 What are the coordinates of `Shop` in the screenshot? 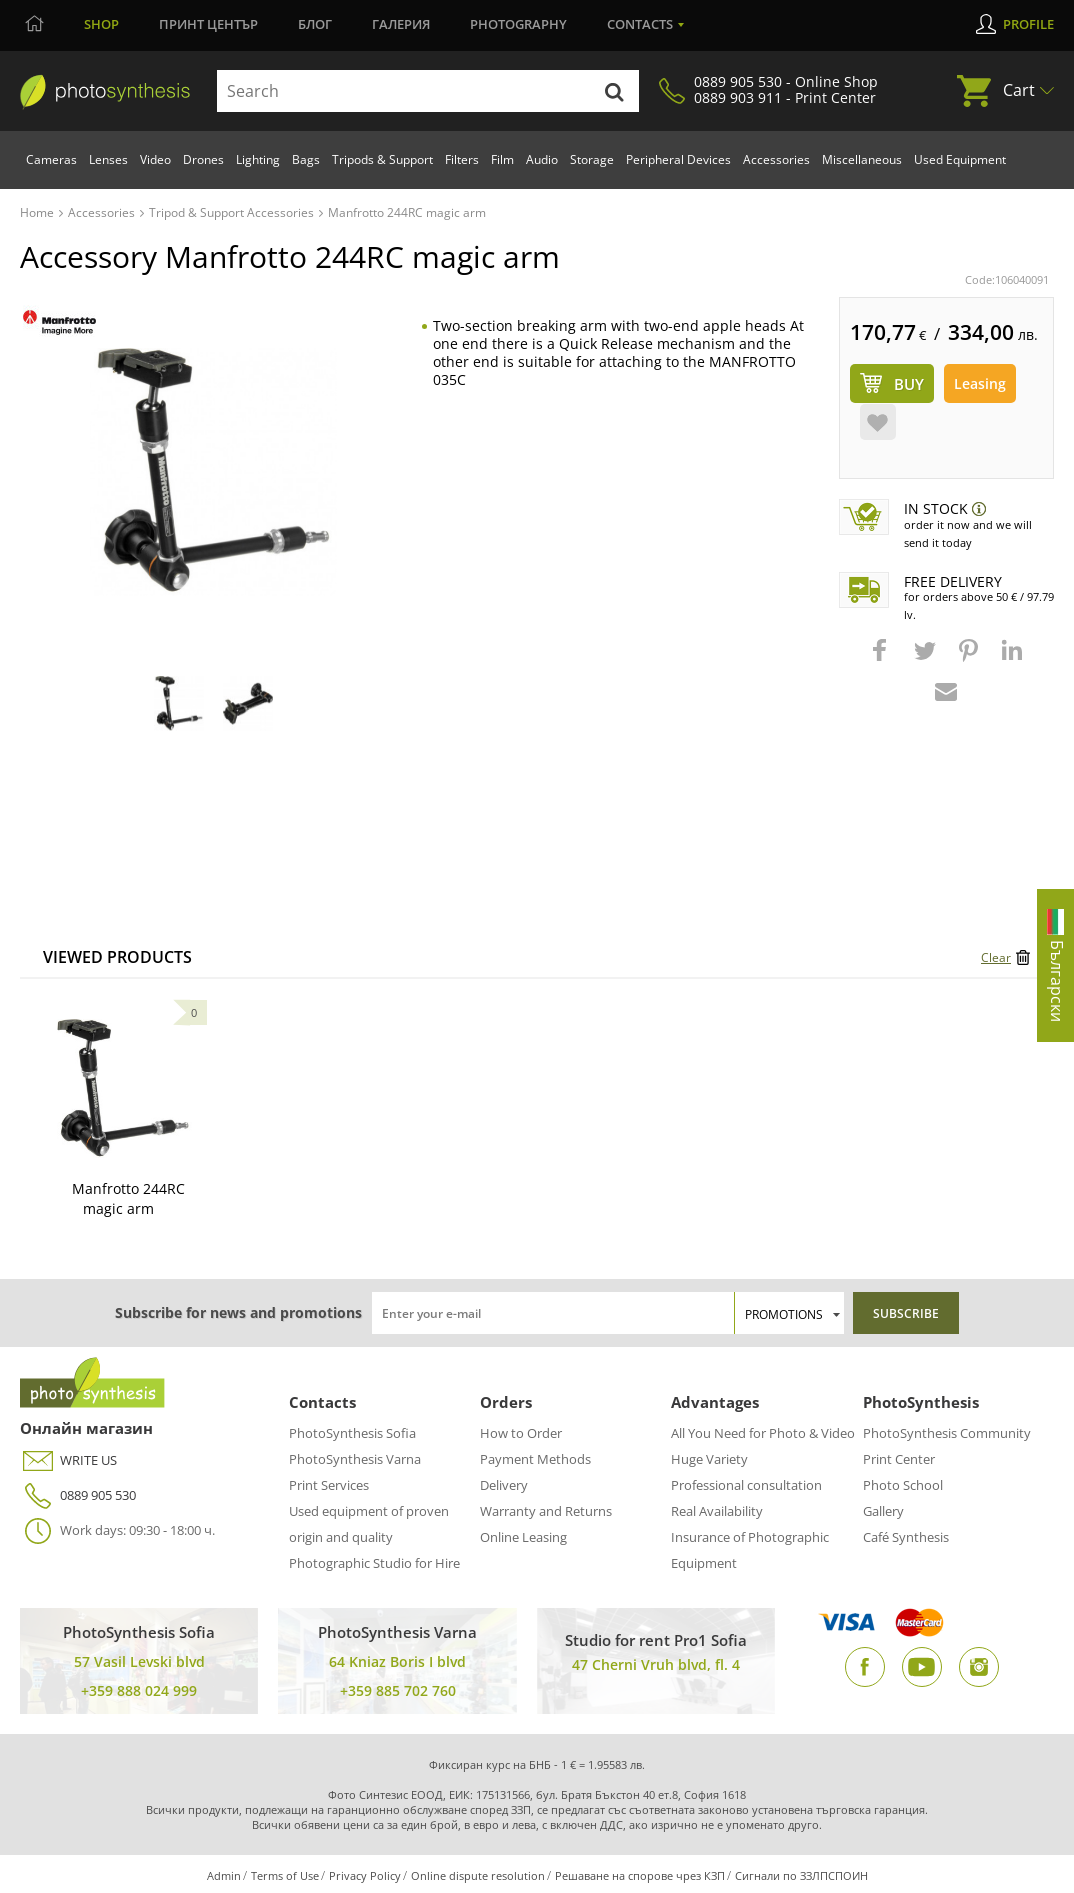 It's located at (101, 24).